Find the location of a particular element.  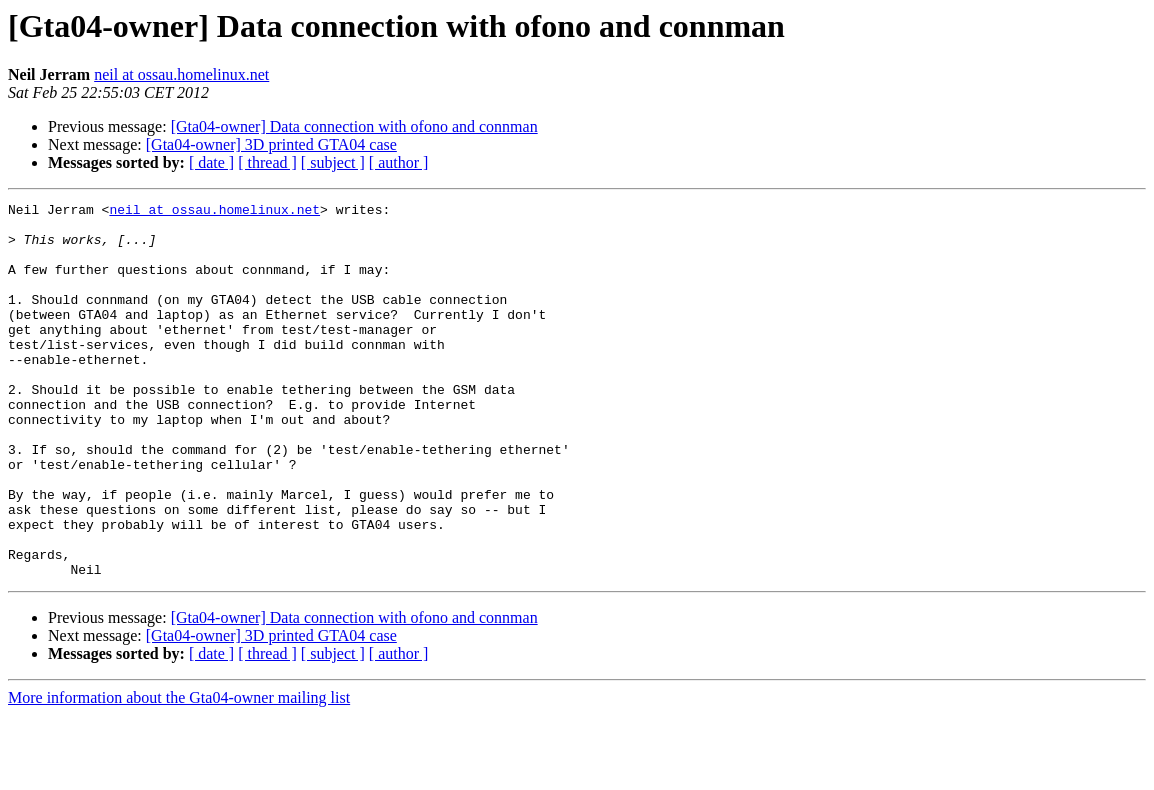

[Gta04-owner] Data connection with ofono and connman is located at coordinates (354, 126).